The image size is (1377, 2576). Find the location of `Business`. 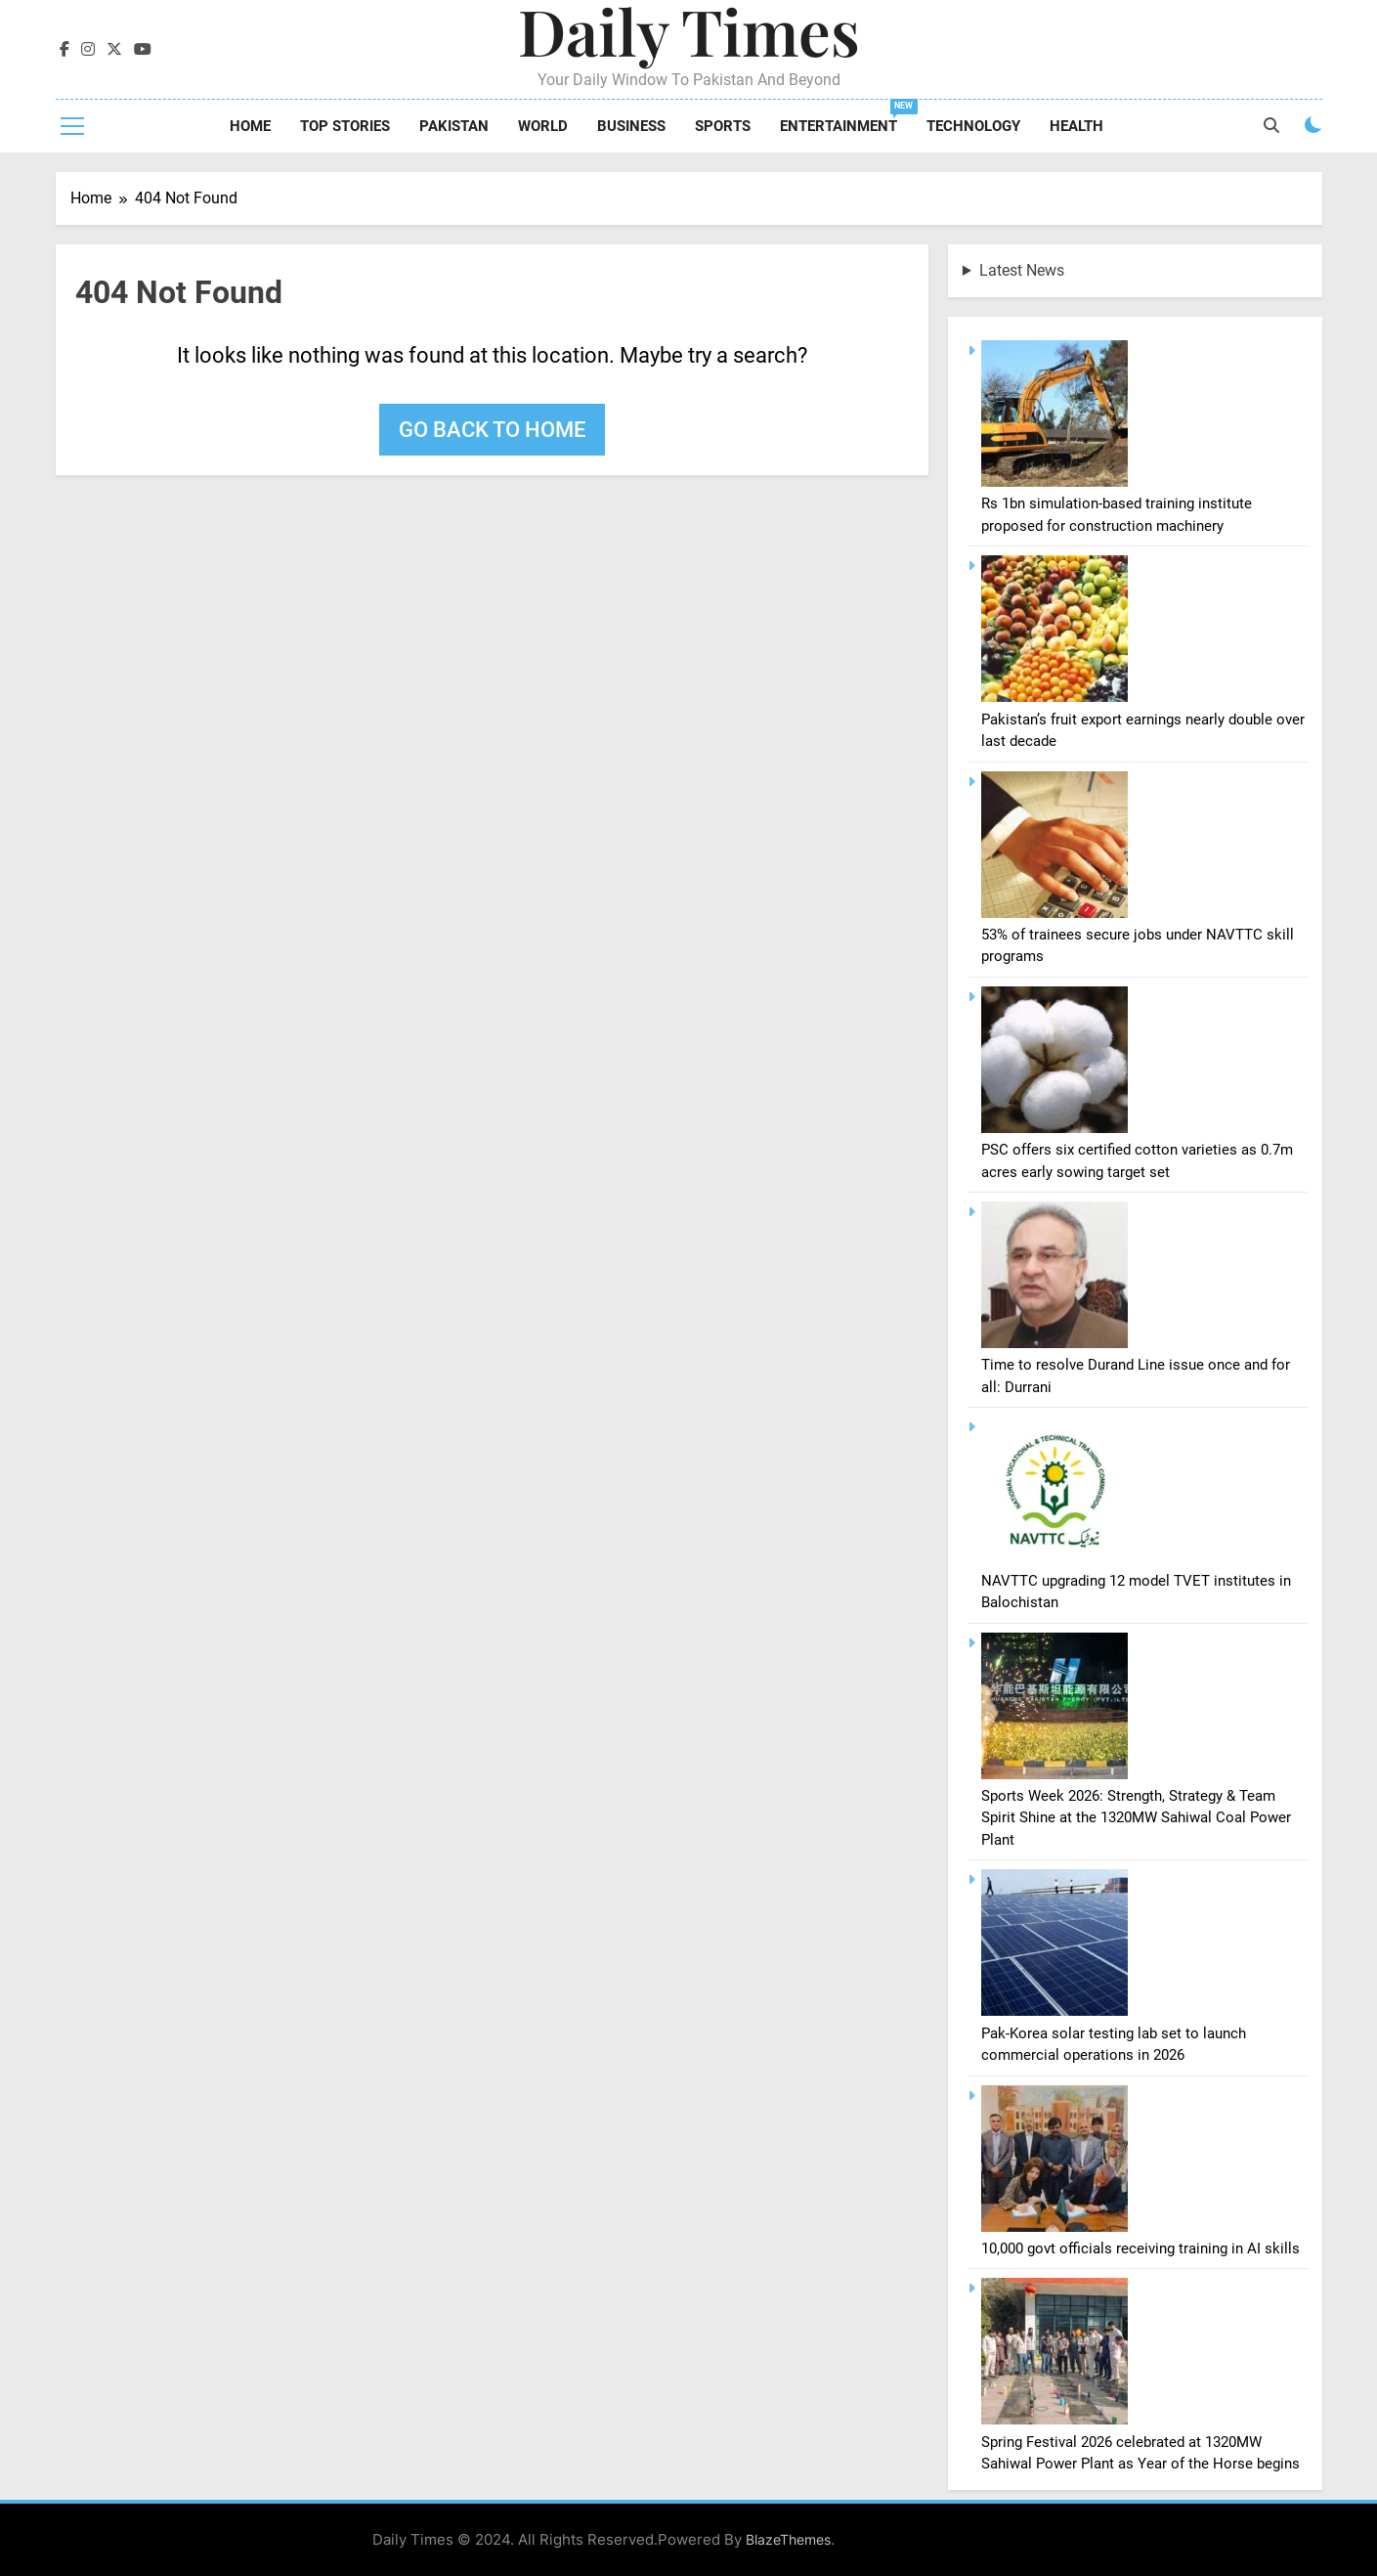

Business is located at coordinates (631, 126).